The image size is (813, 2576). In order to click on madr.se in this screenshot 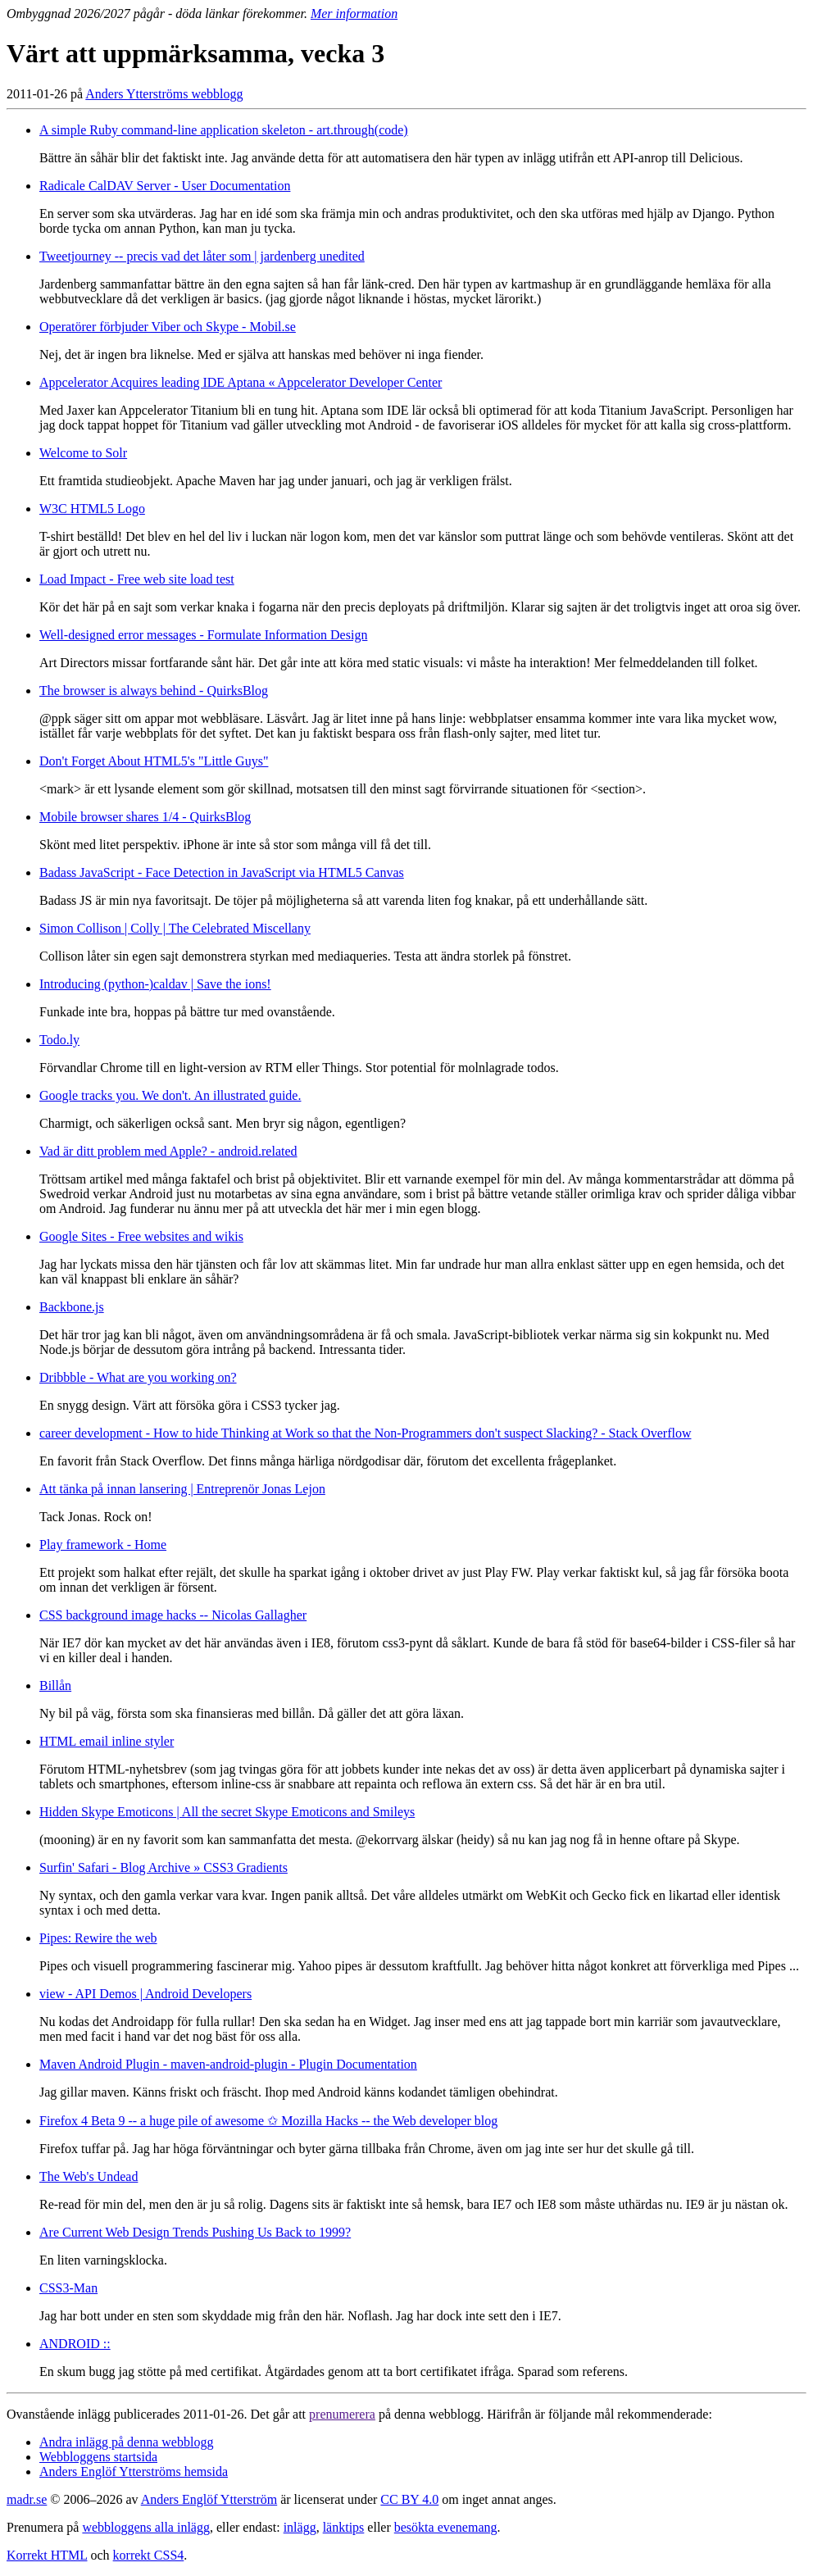, I will do `click(27, 2499)`.